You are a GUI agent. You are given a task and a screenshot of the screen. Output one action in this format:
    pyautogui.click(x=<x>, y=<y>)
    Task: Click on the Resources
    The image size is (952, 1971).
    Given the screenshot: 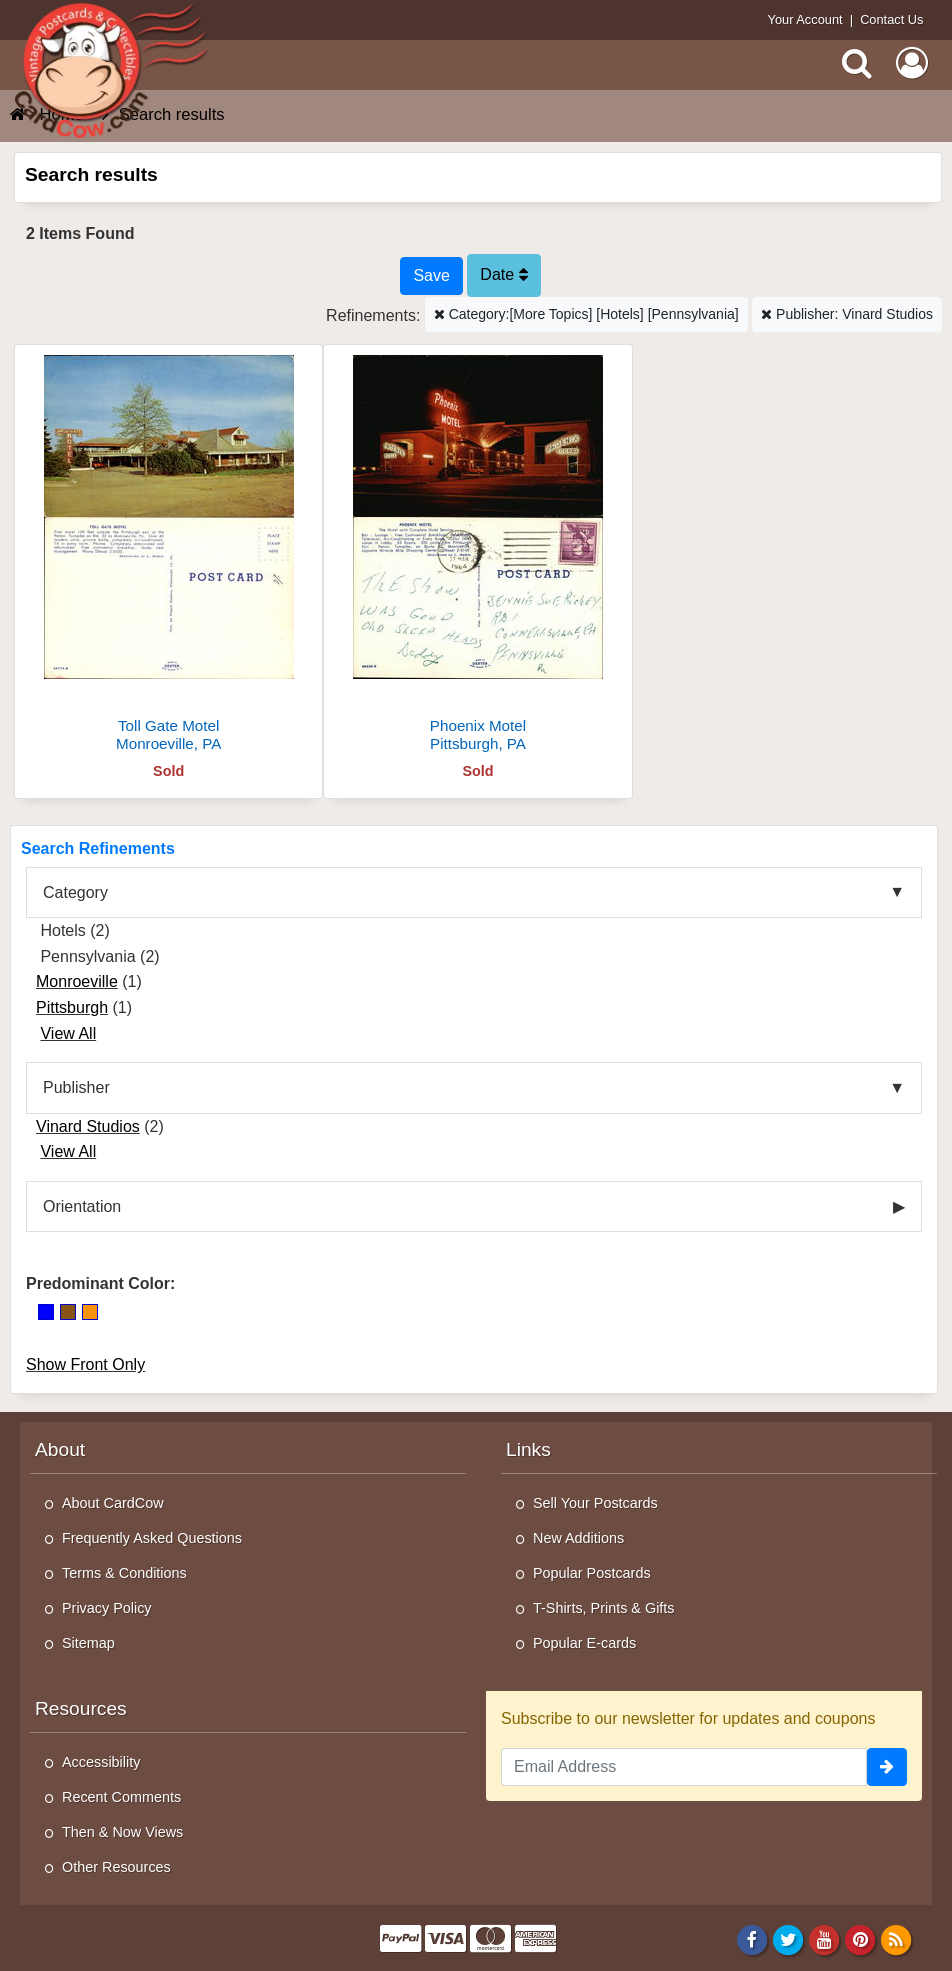 What is the action you would take?
    pyautogui.click(x=81, y=1708)
    